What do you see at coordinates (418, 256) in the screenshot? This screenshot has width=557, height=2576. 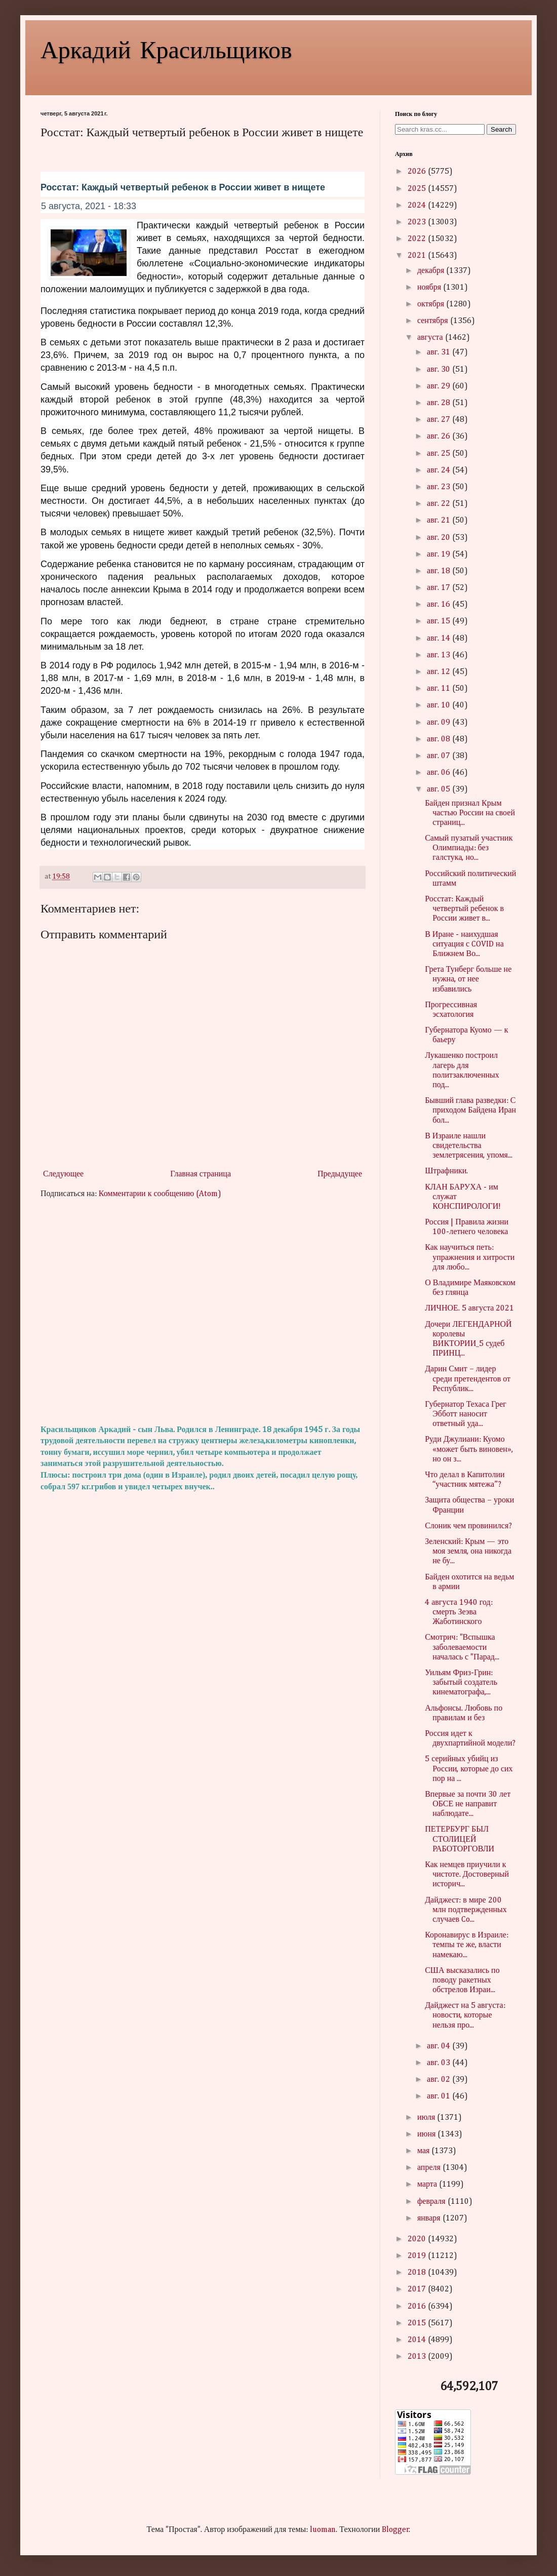 I see `2021` at bounding box center [418, 256].